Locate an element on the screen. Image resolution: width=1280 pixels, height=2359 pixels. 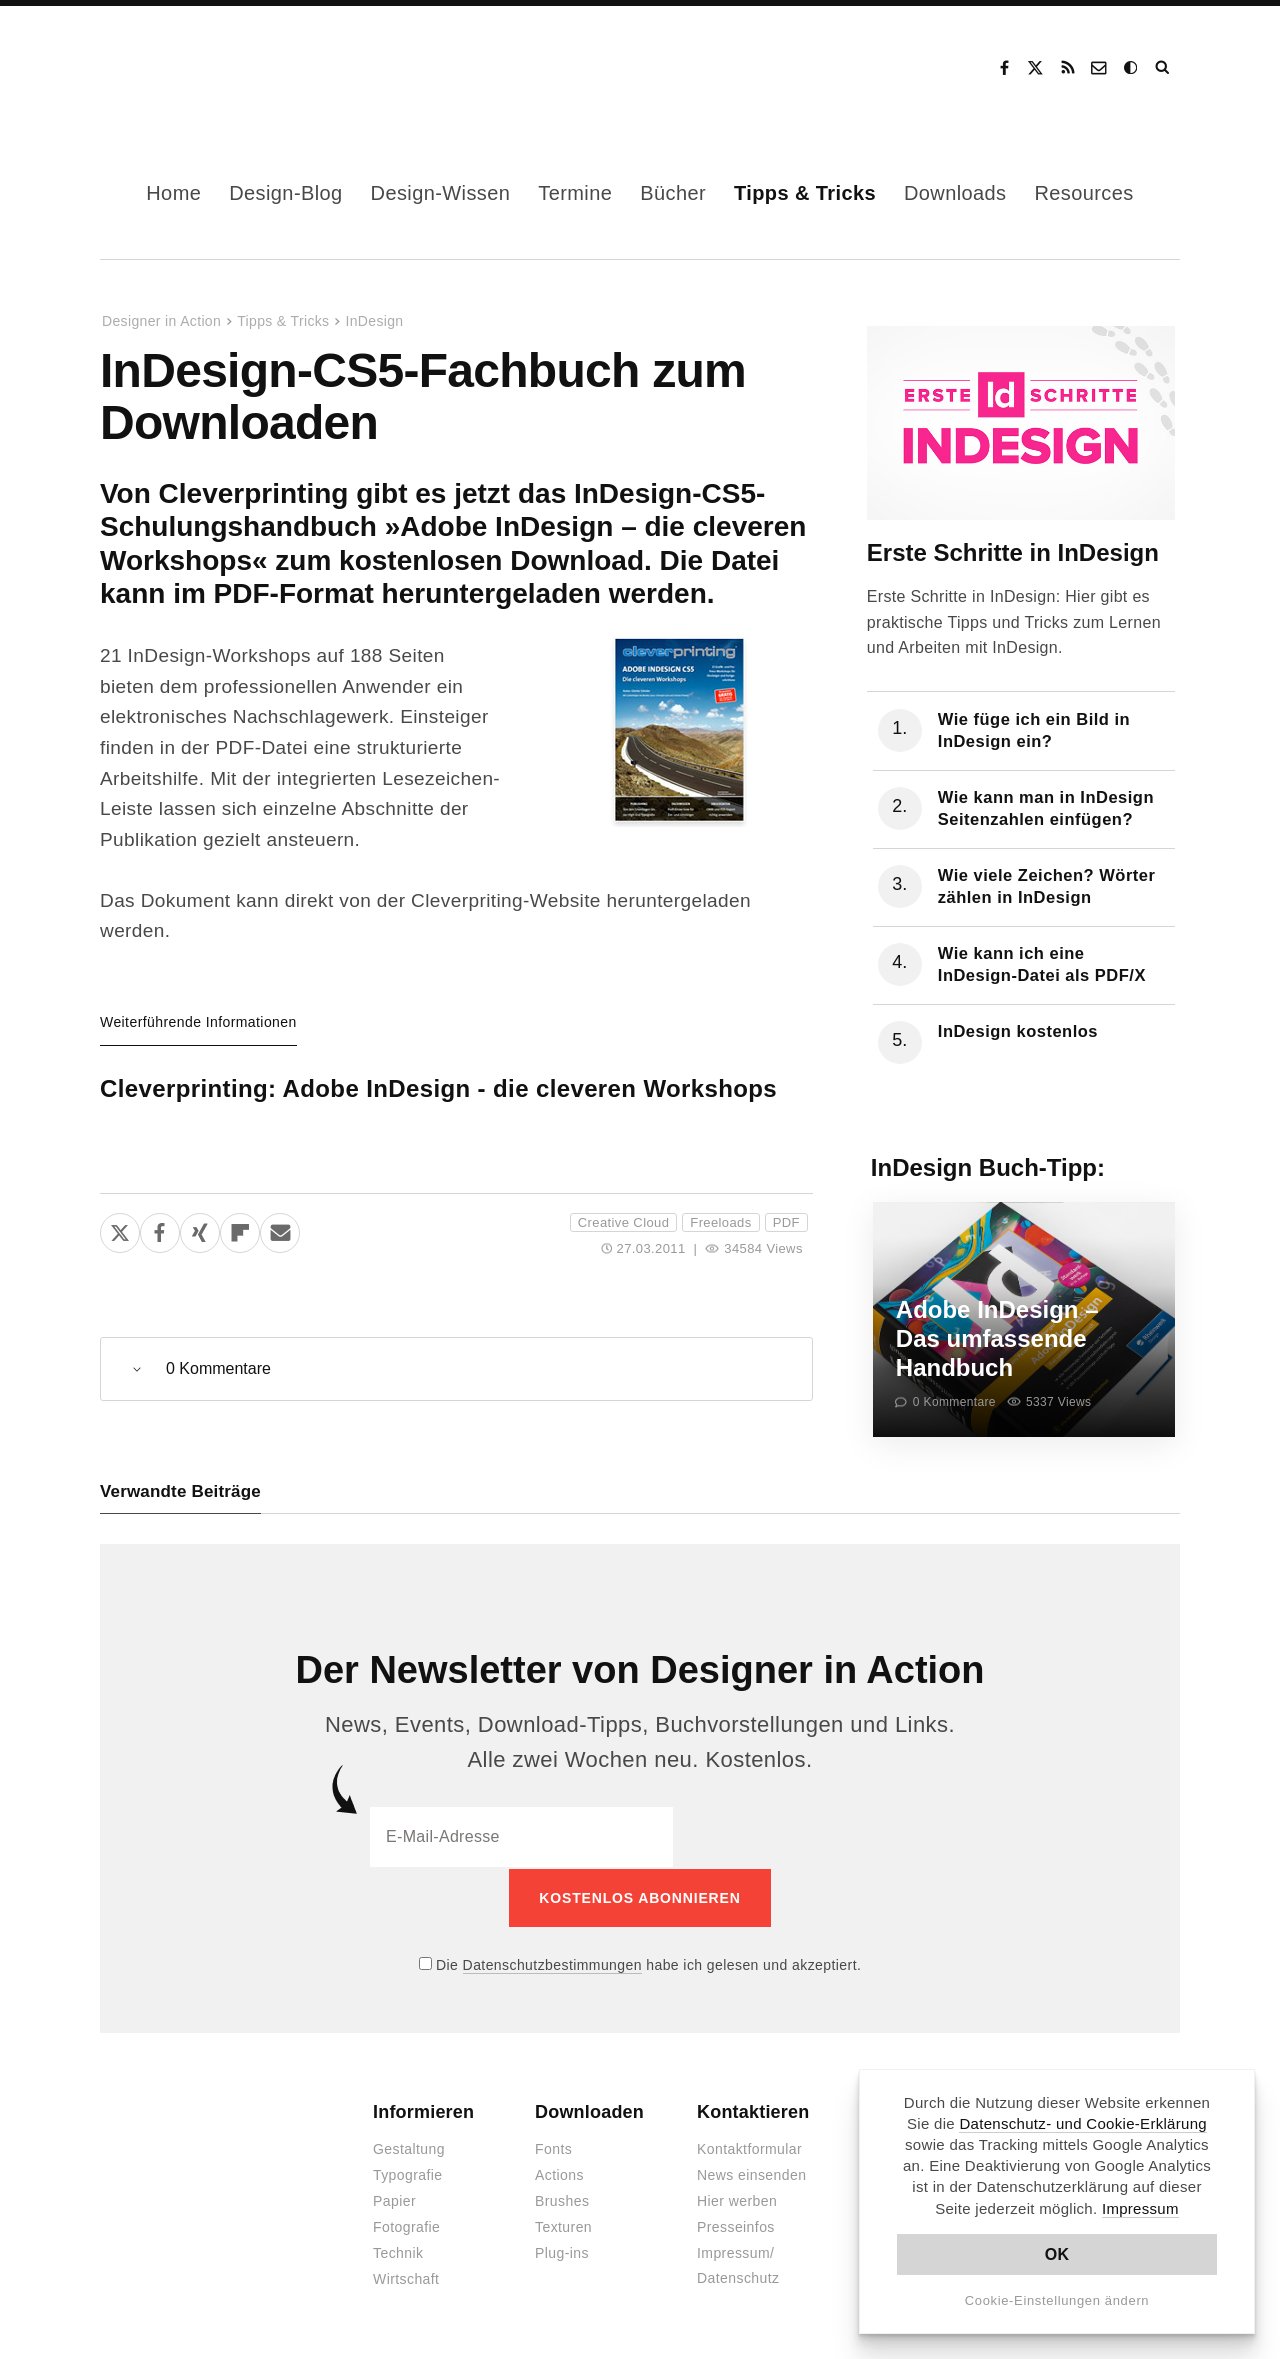
Papier is located at coordinates (394, 2200).